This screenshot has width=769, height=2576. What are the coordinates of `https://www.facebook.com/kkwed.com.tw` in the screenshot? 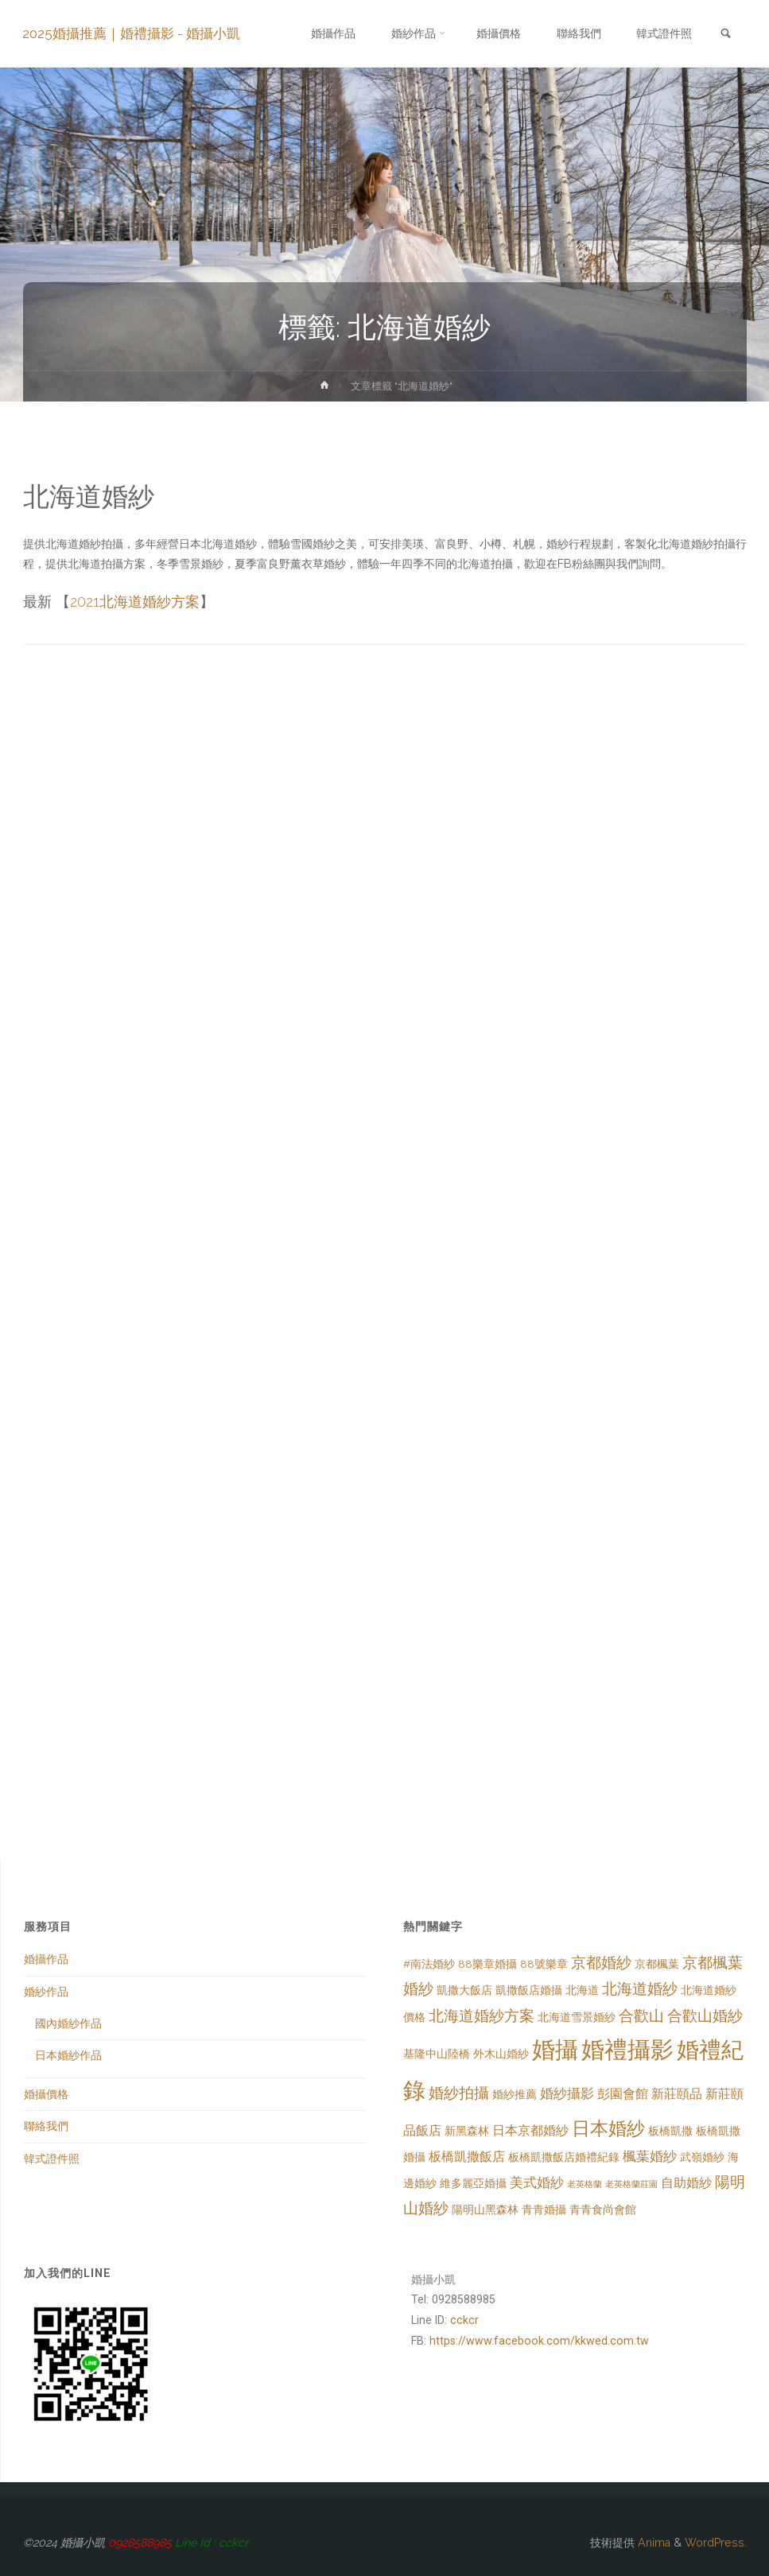 It's located at (539, 2340).